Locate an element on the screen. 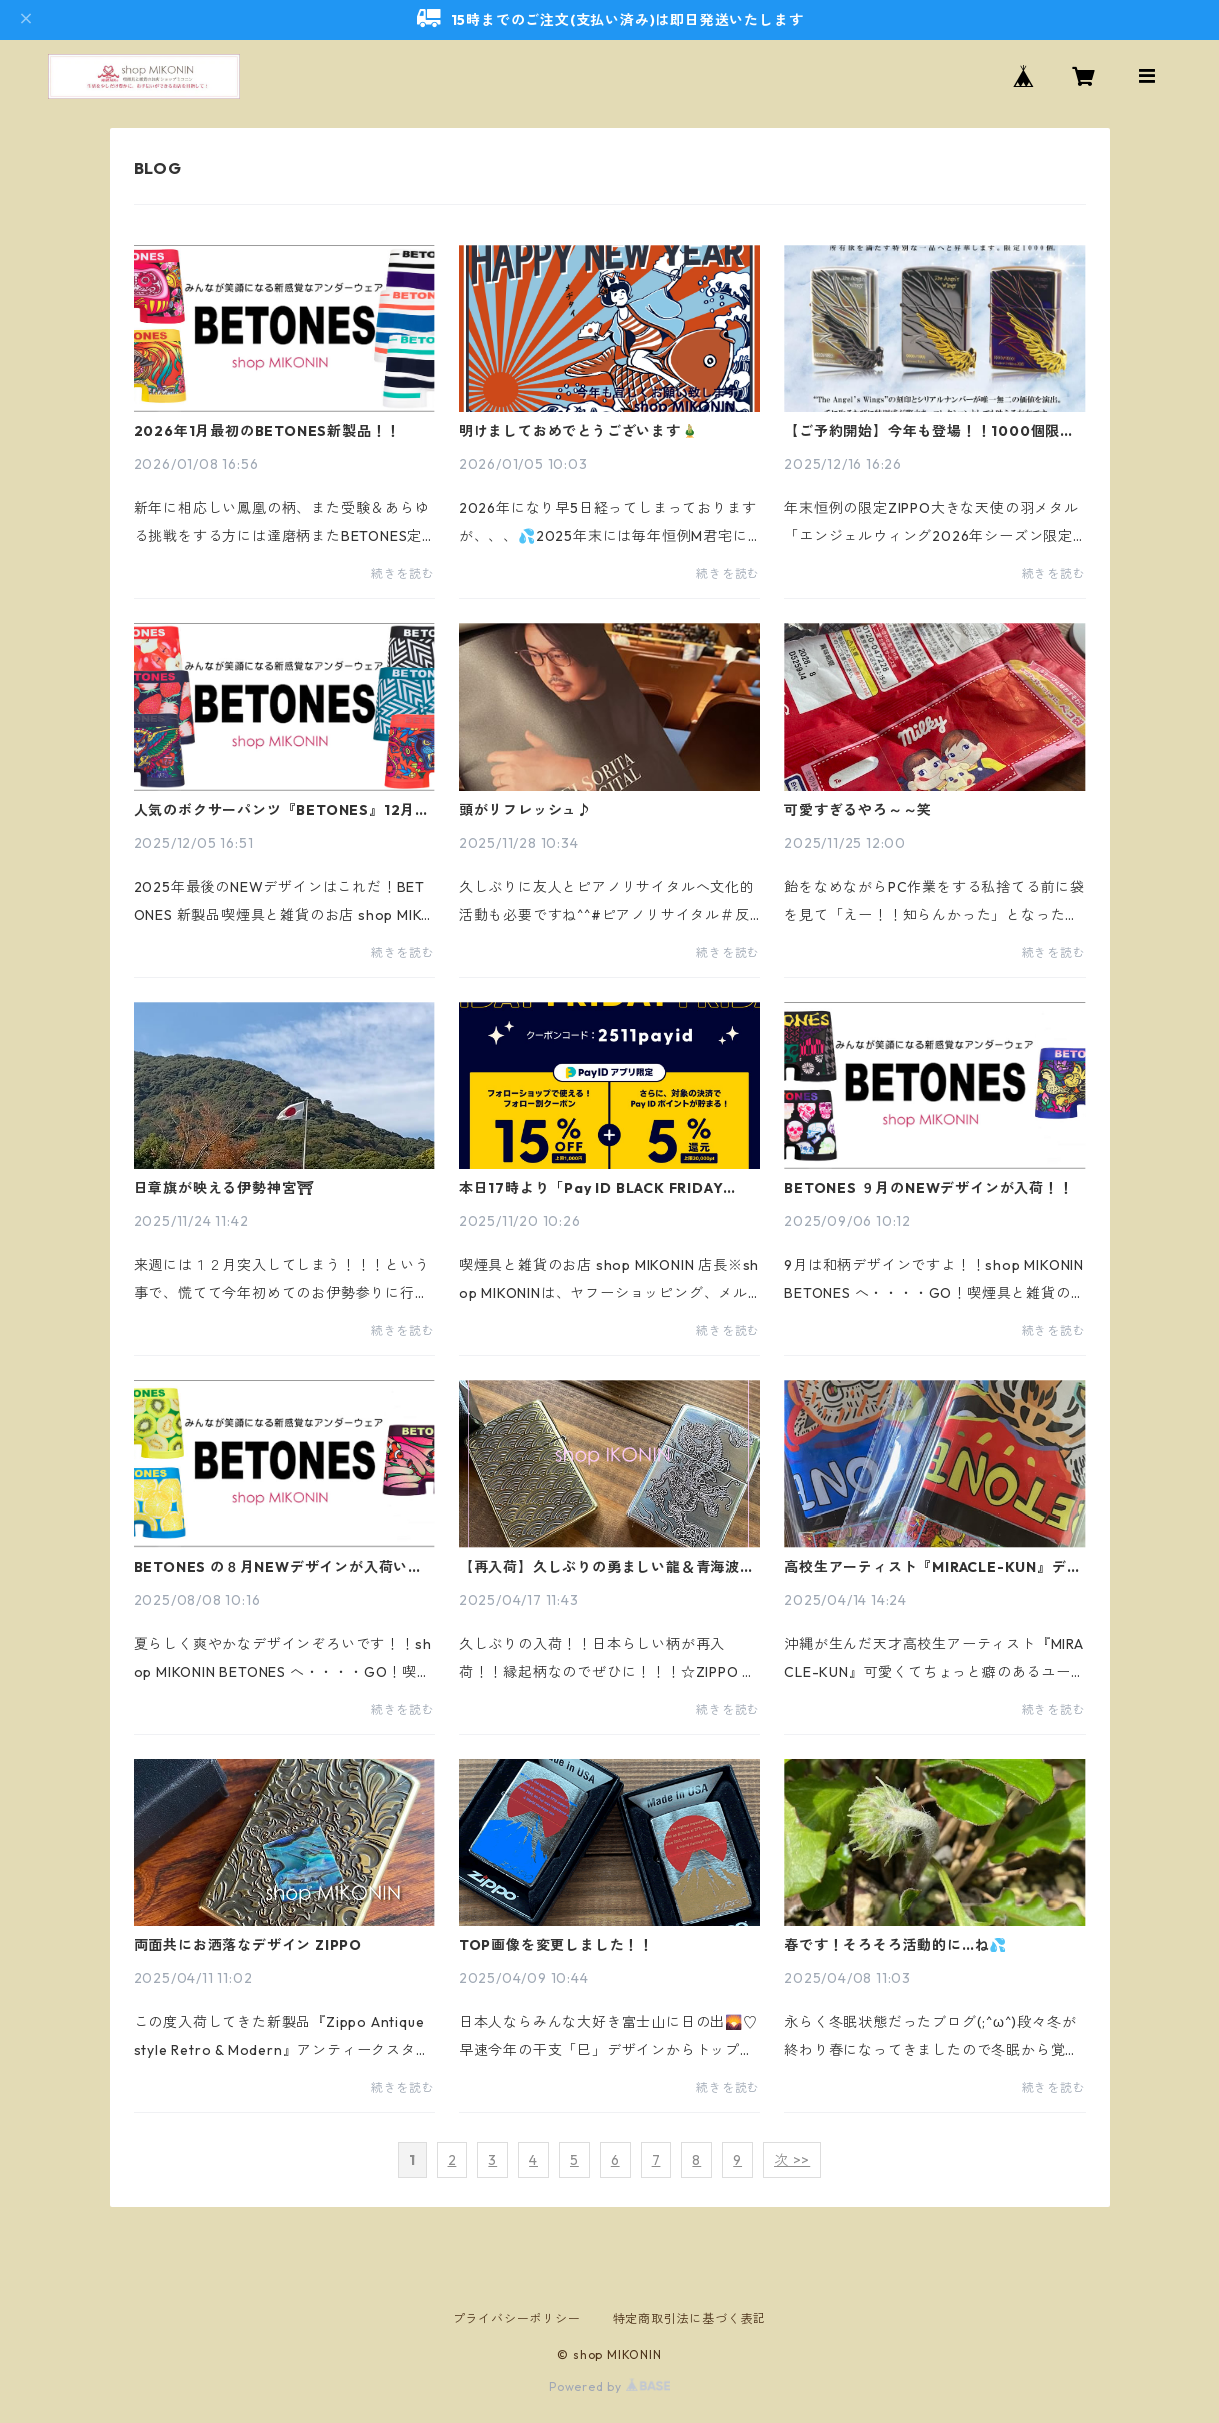  可愛すぎるやろ～～笑 is located at coordinates (858, 810).